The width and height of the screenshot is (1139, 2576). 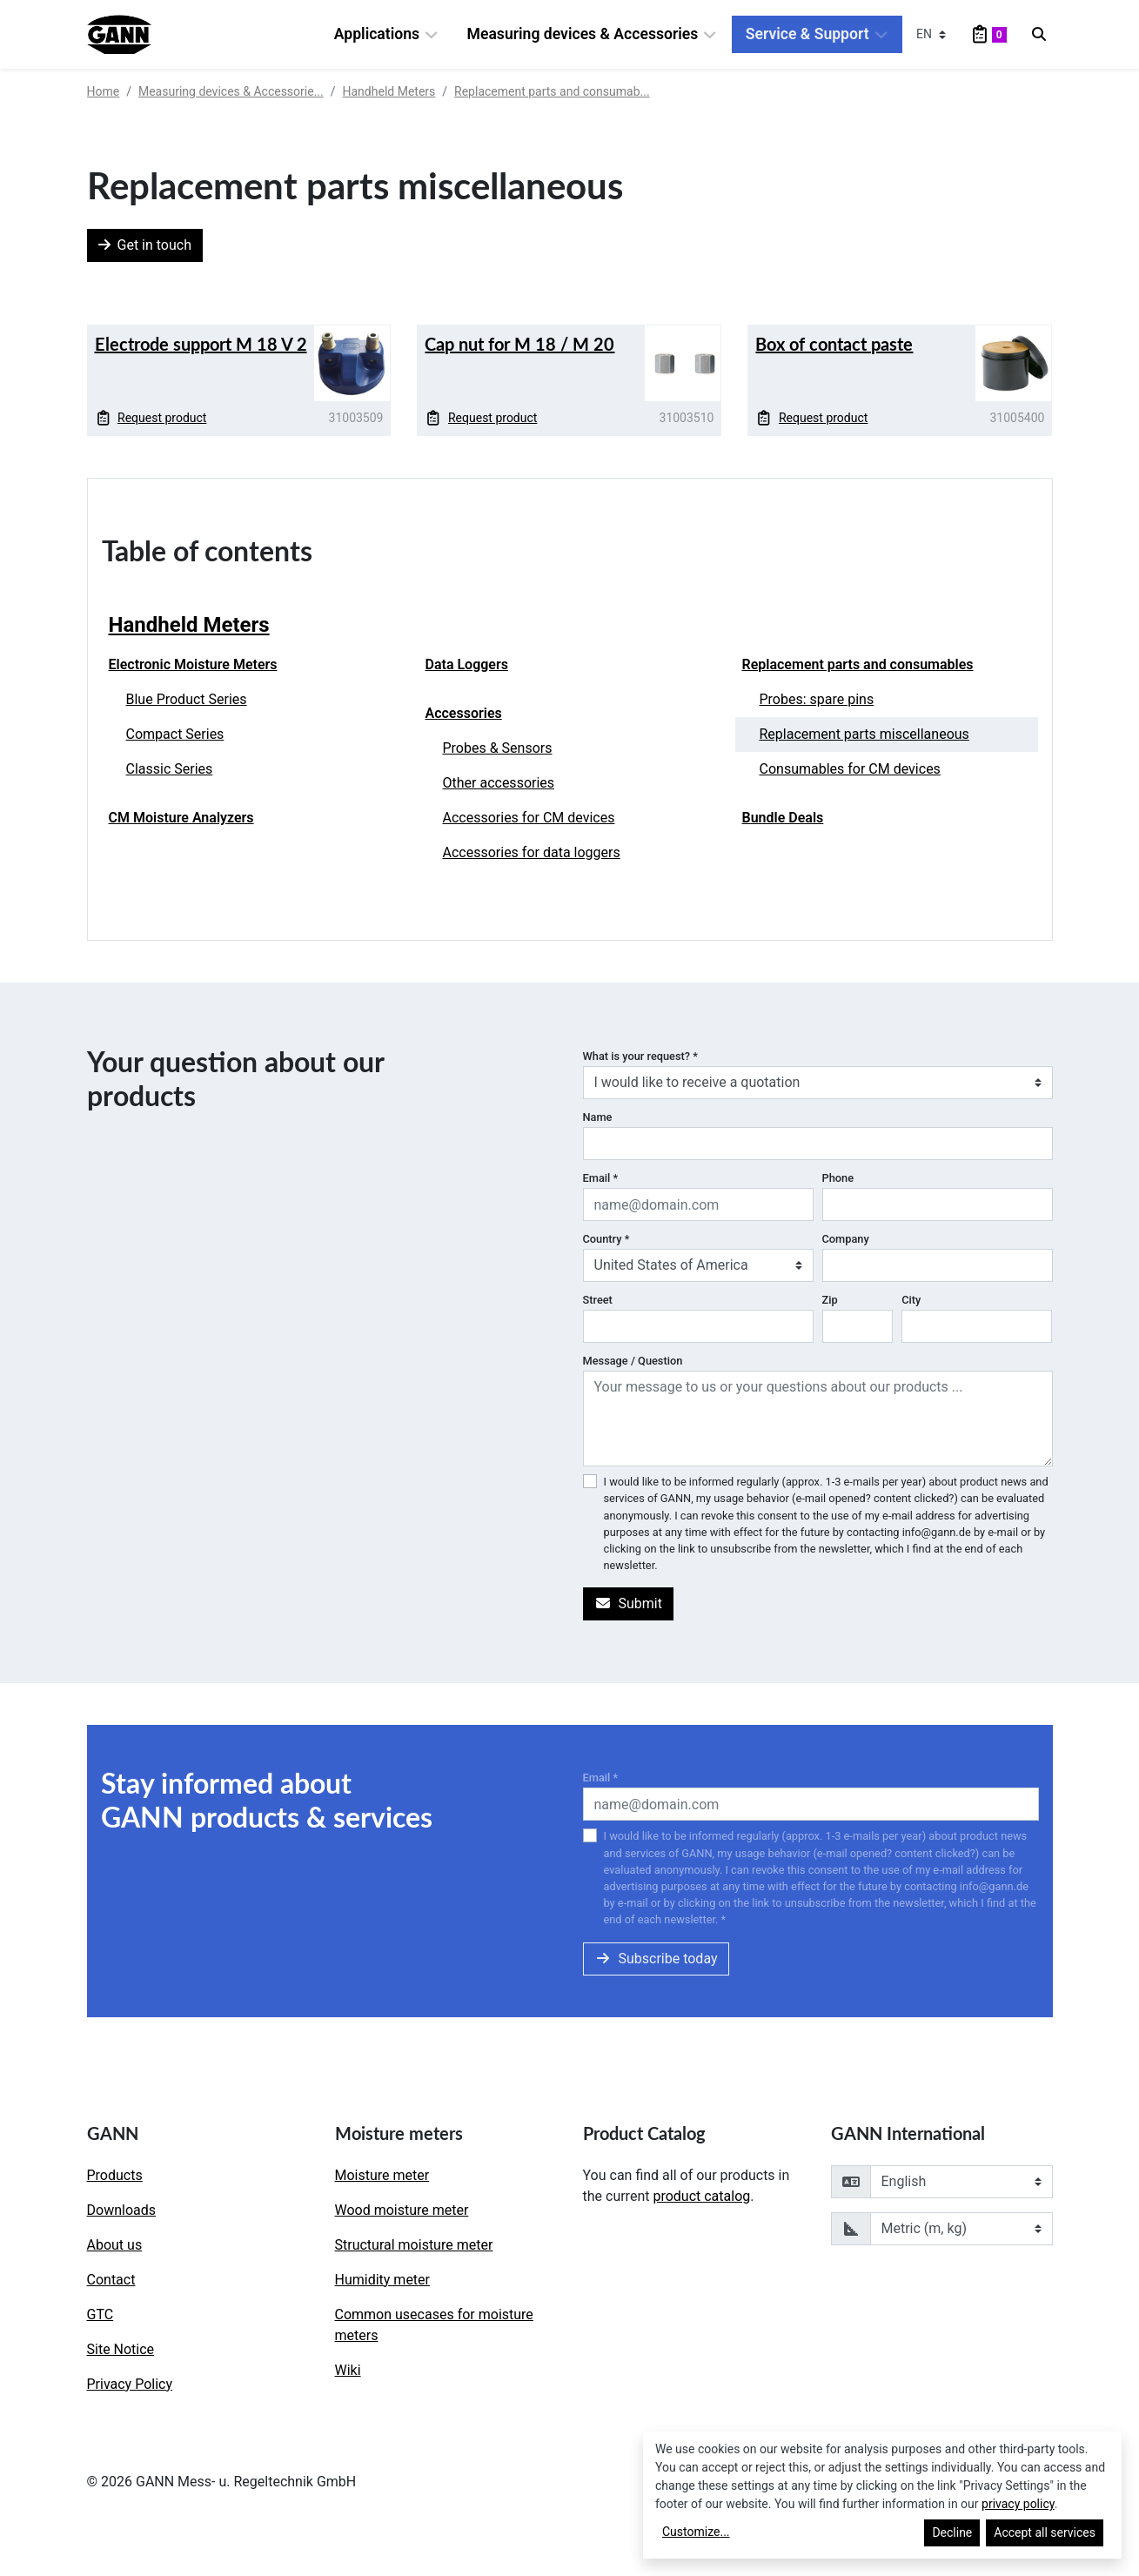 I want to click on Street, so click(x=598, y=1299).